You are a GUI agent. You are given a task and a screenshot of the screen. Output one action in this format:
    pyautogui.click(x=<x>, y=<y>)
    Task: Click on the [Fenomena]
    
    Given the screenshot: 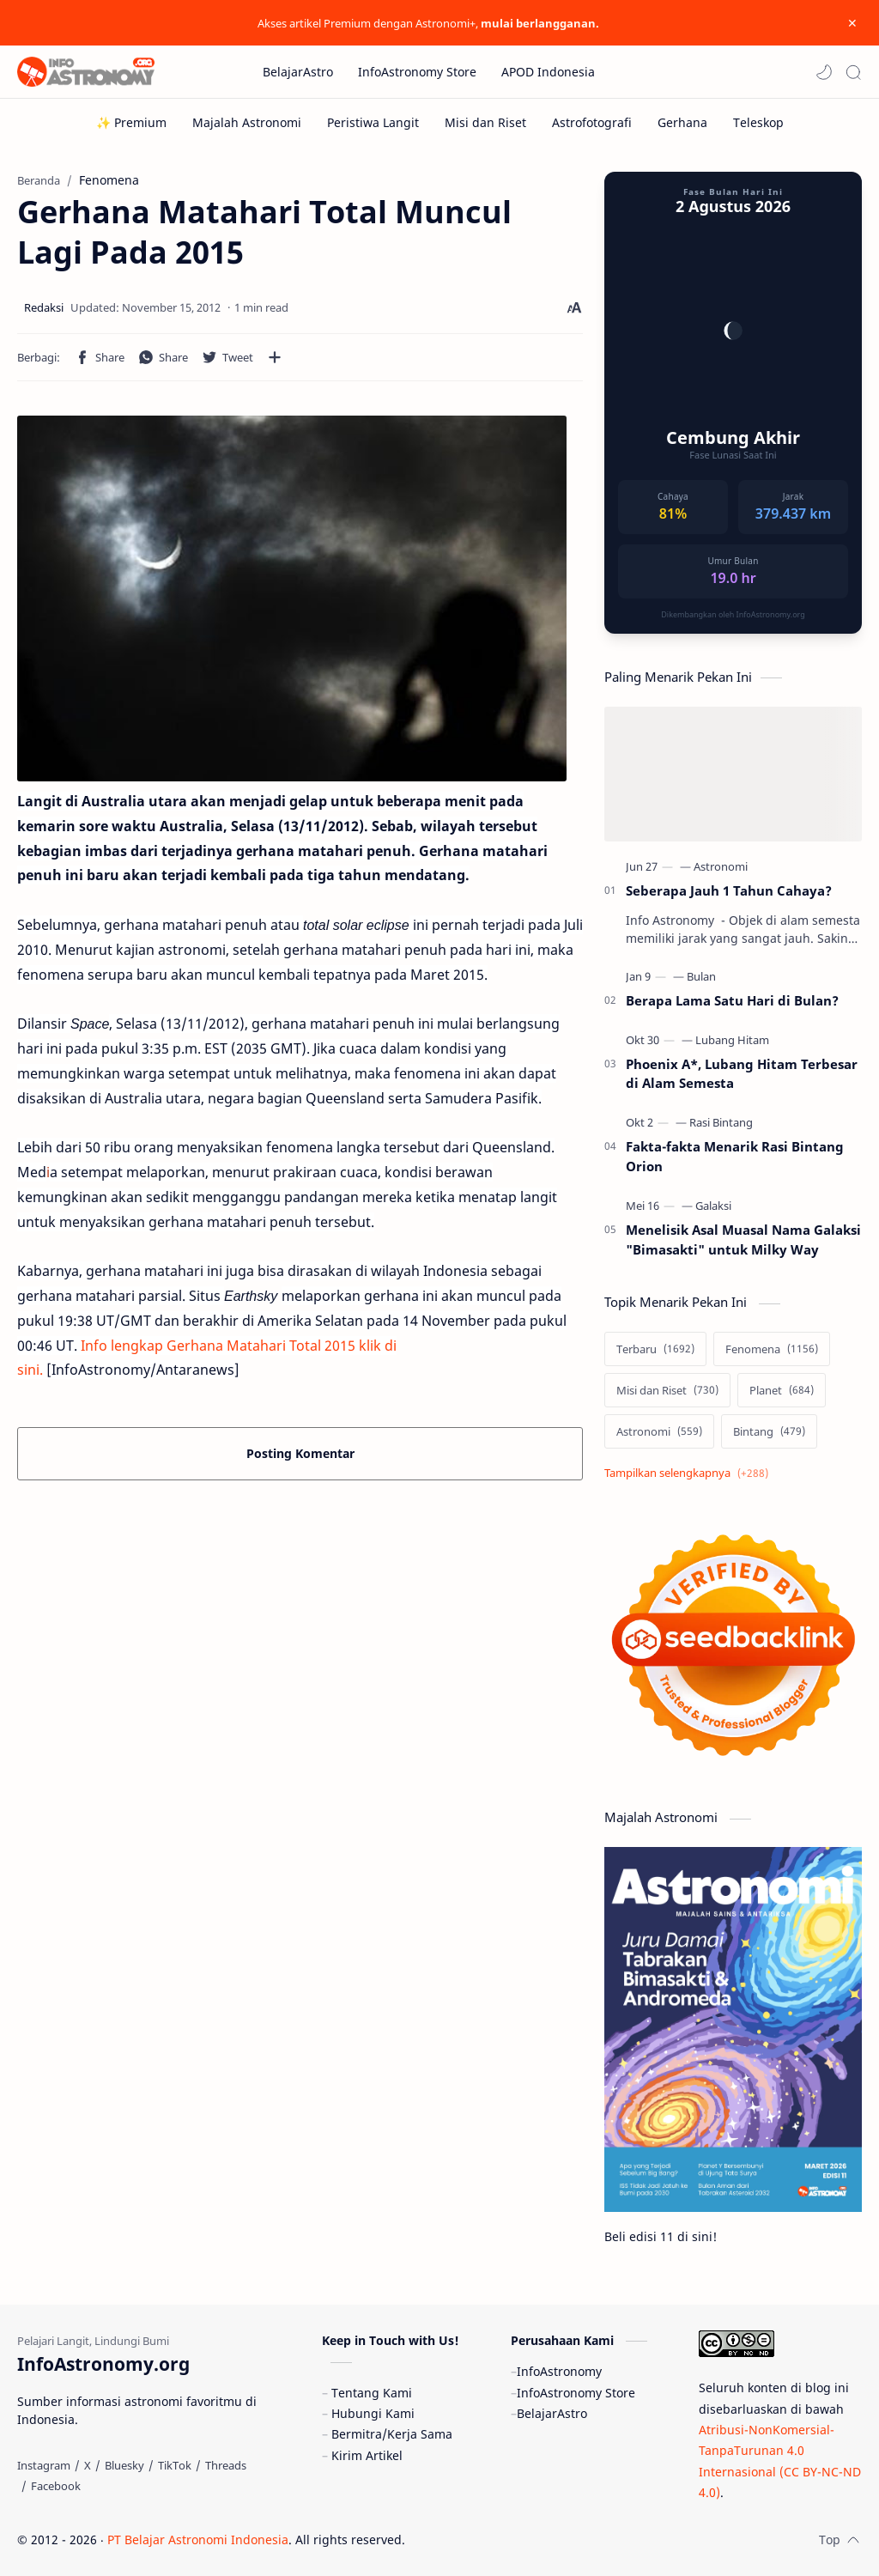 What is the action you would take?
    pyautogui.click(x=771, y=1349)
    